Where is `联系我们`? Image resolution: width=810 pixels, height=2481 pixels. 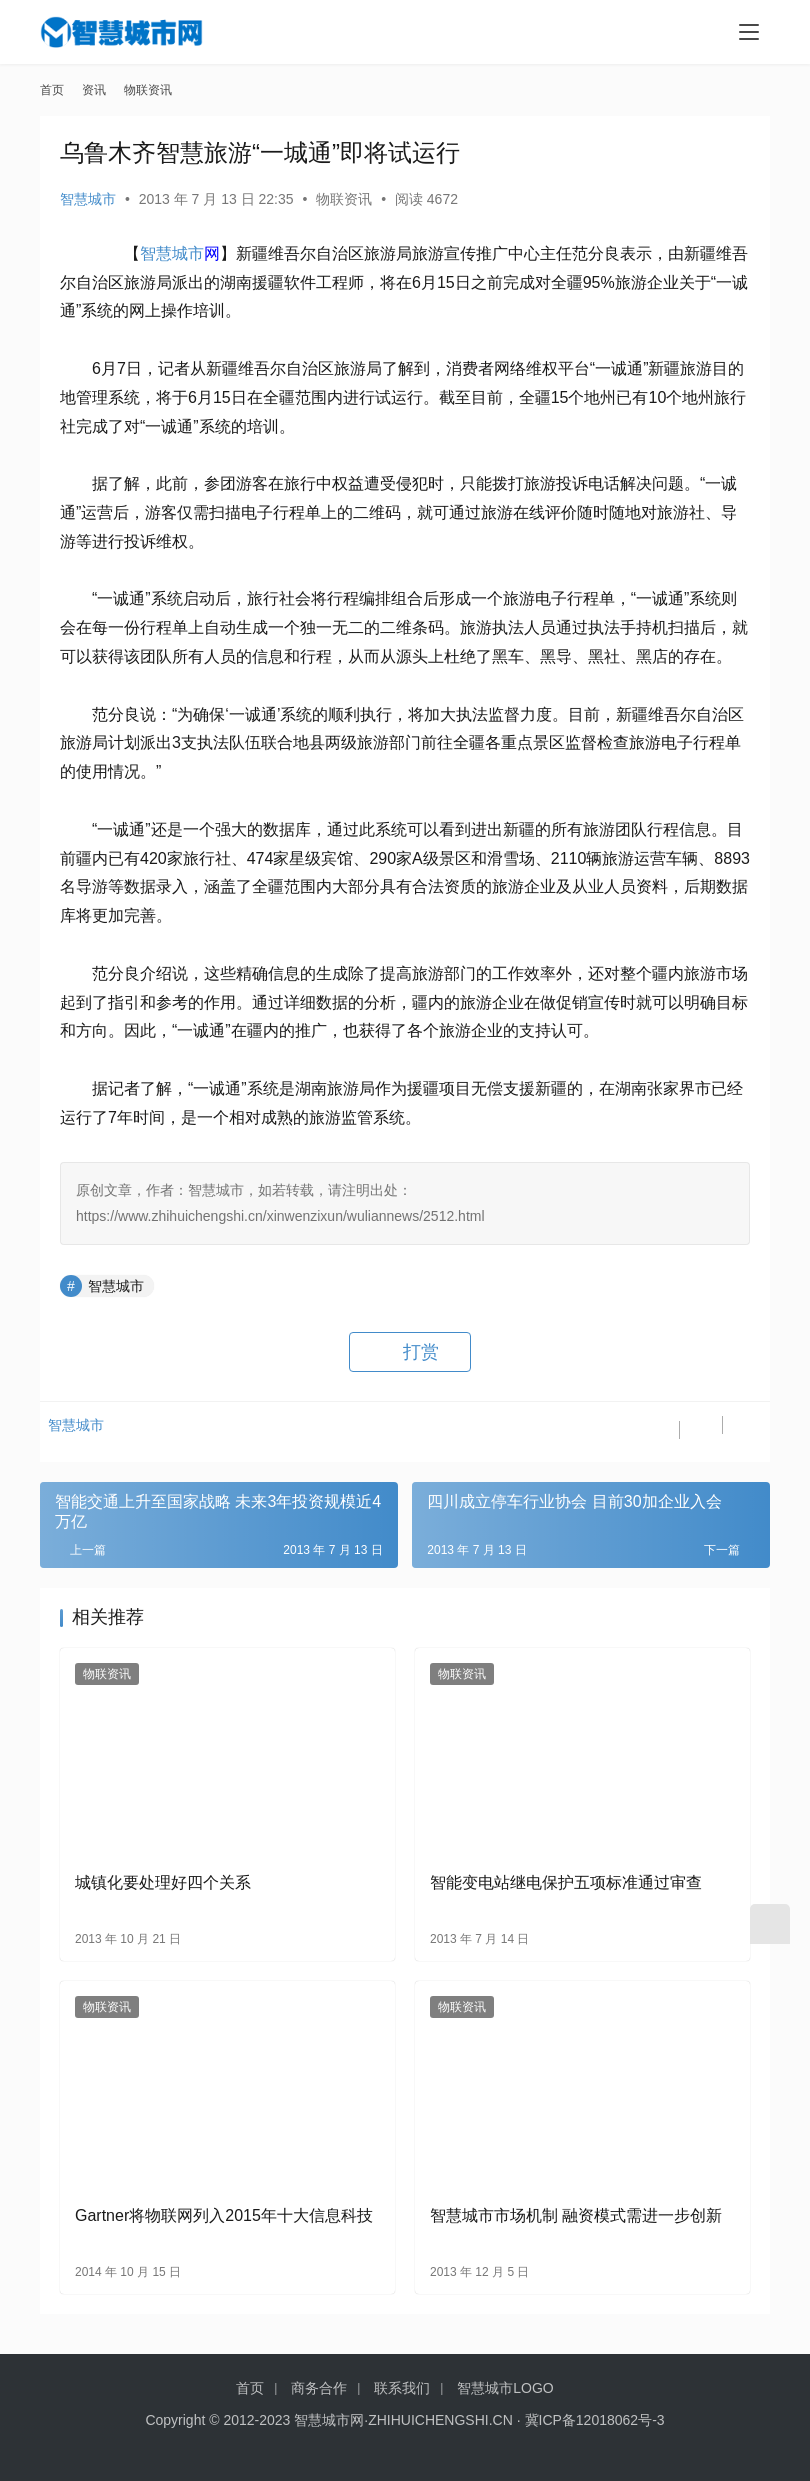 联系我们 is located at coordinates (402, 2388).